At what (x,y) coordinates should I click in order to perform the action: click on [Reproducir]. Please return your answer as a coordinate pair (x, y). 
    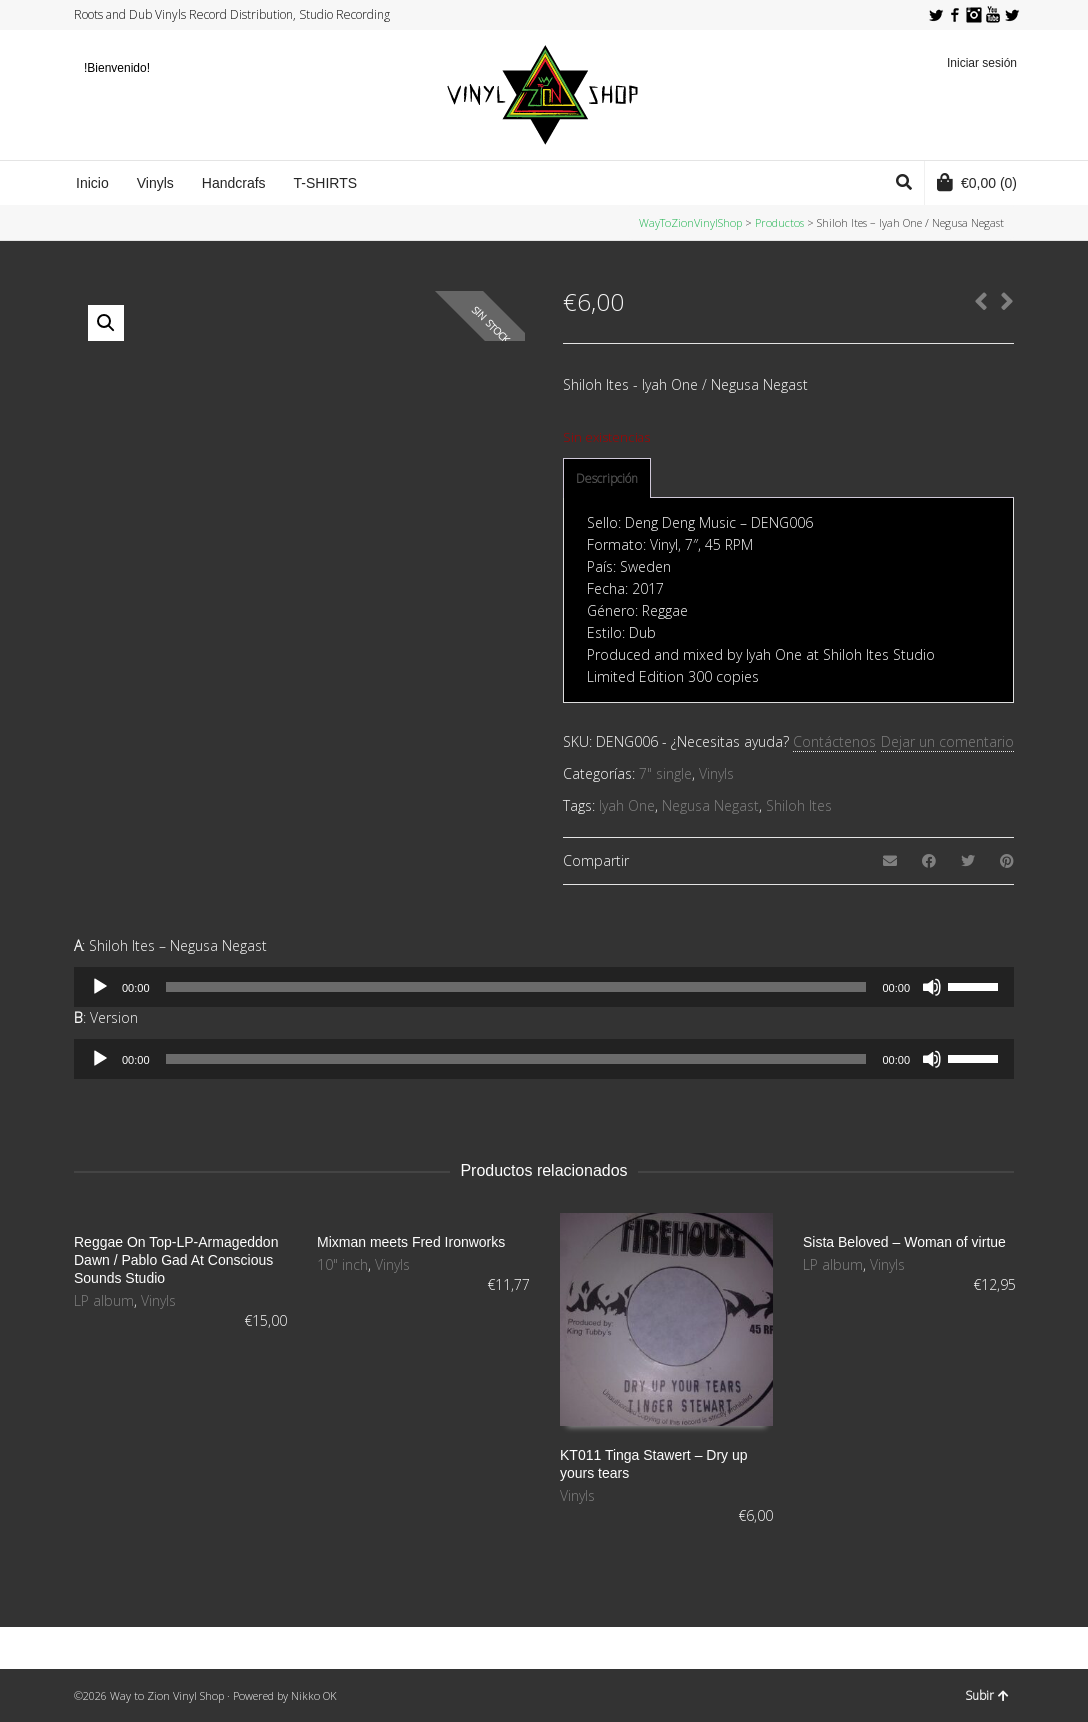
    Looking at the image, I should click on (100, 987).